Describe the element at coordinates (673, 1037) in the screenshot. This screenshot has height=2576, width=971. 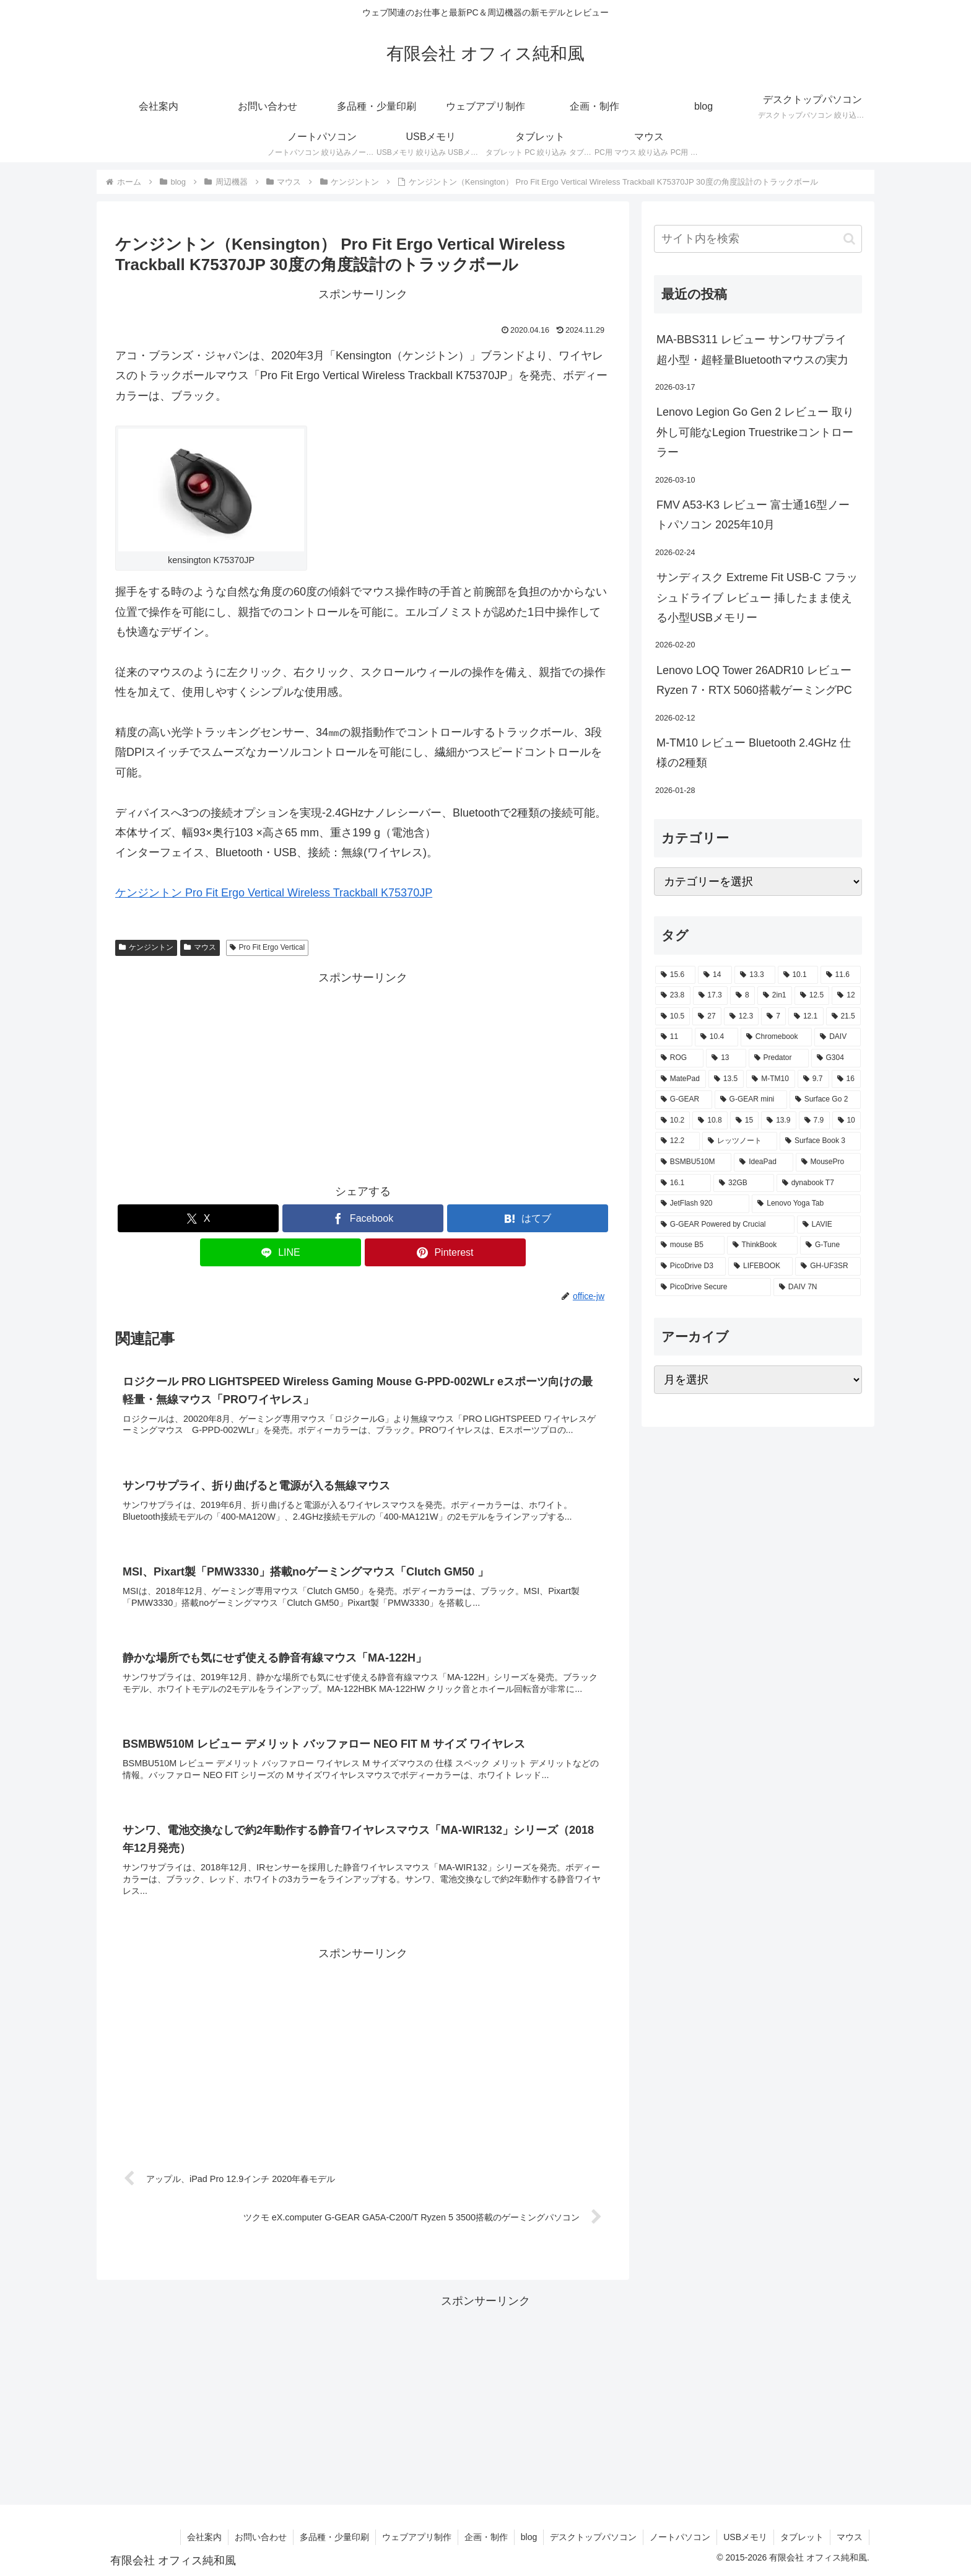
I see `[11 (6個の項目)]` at that location.